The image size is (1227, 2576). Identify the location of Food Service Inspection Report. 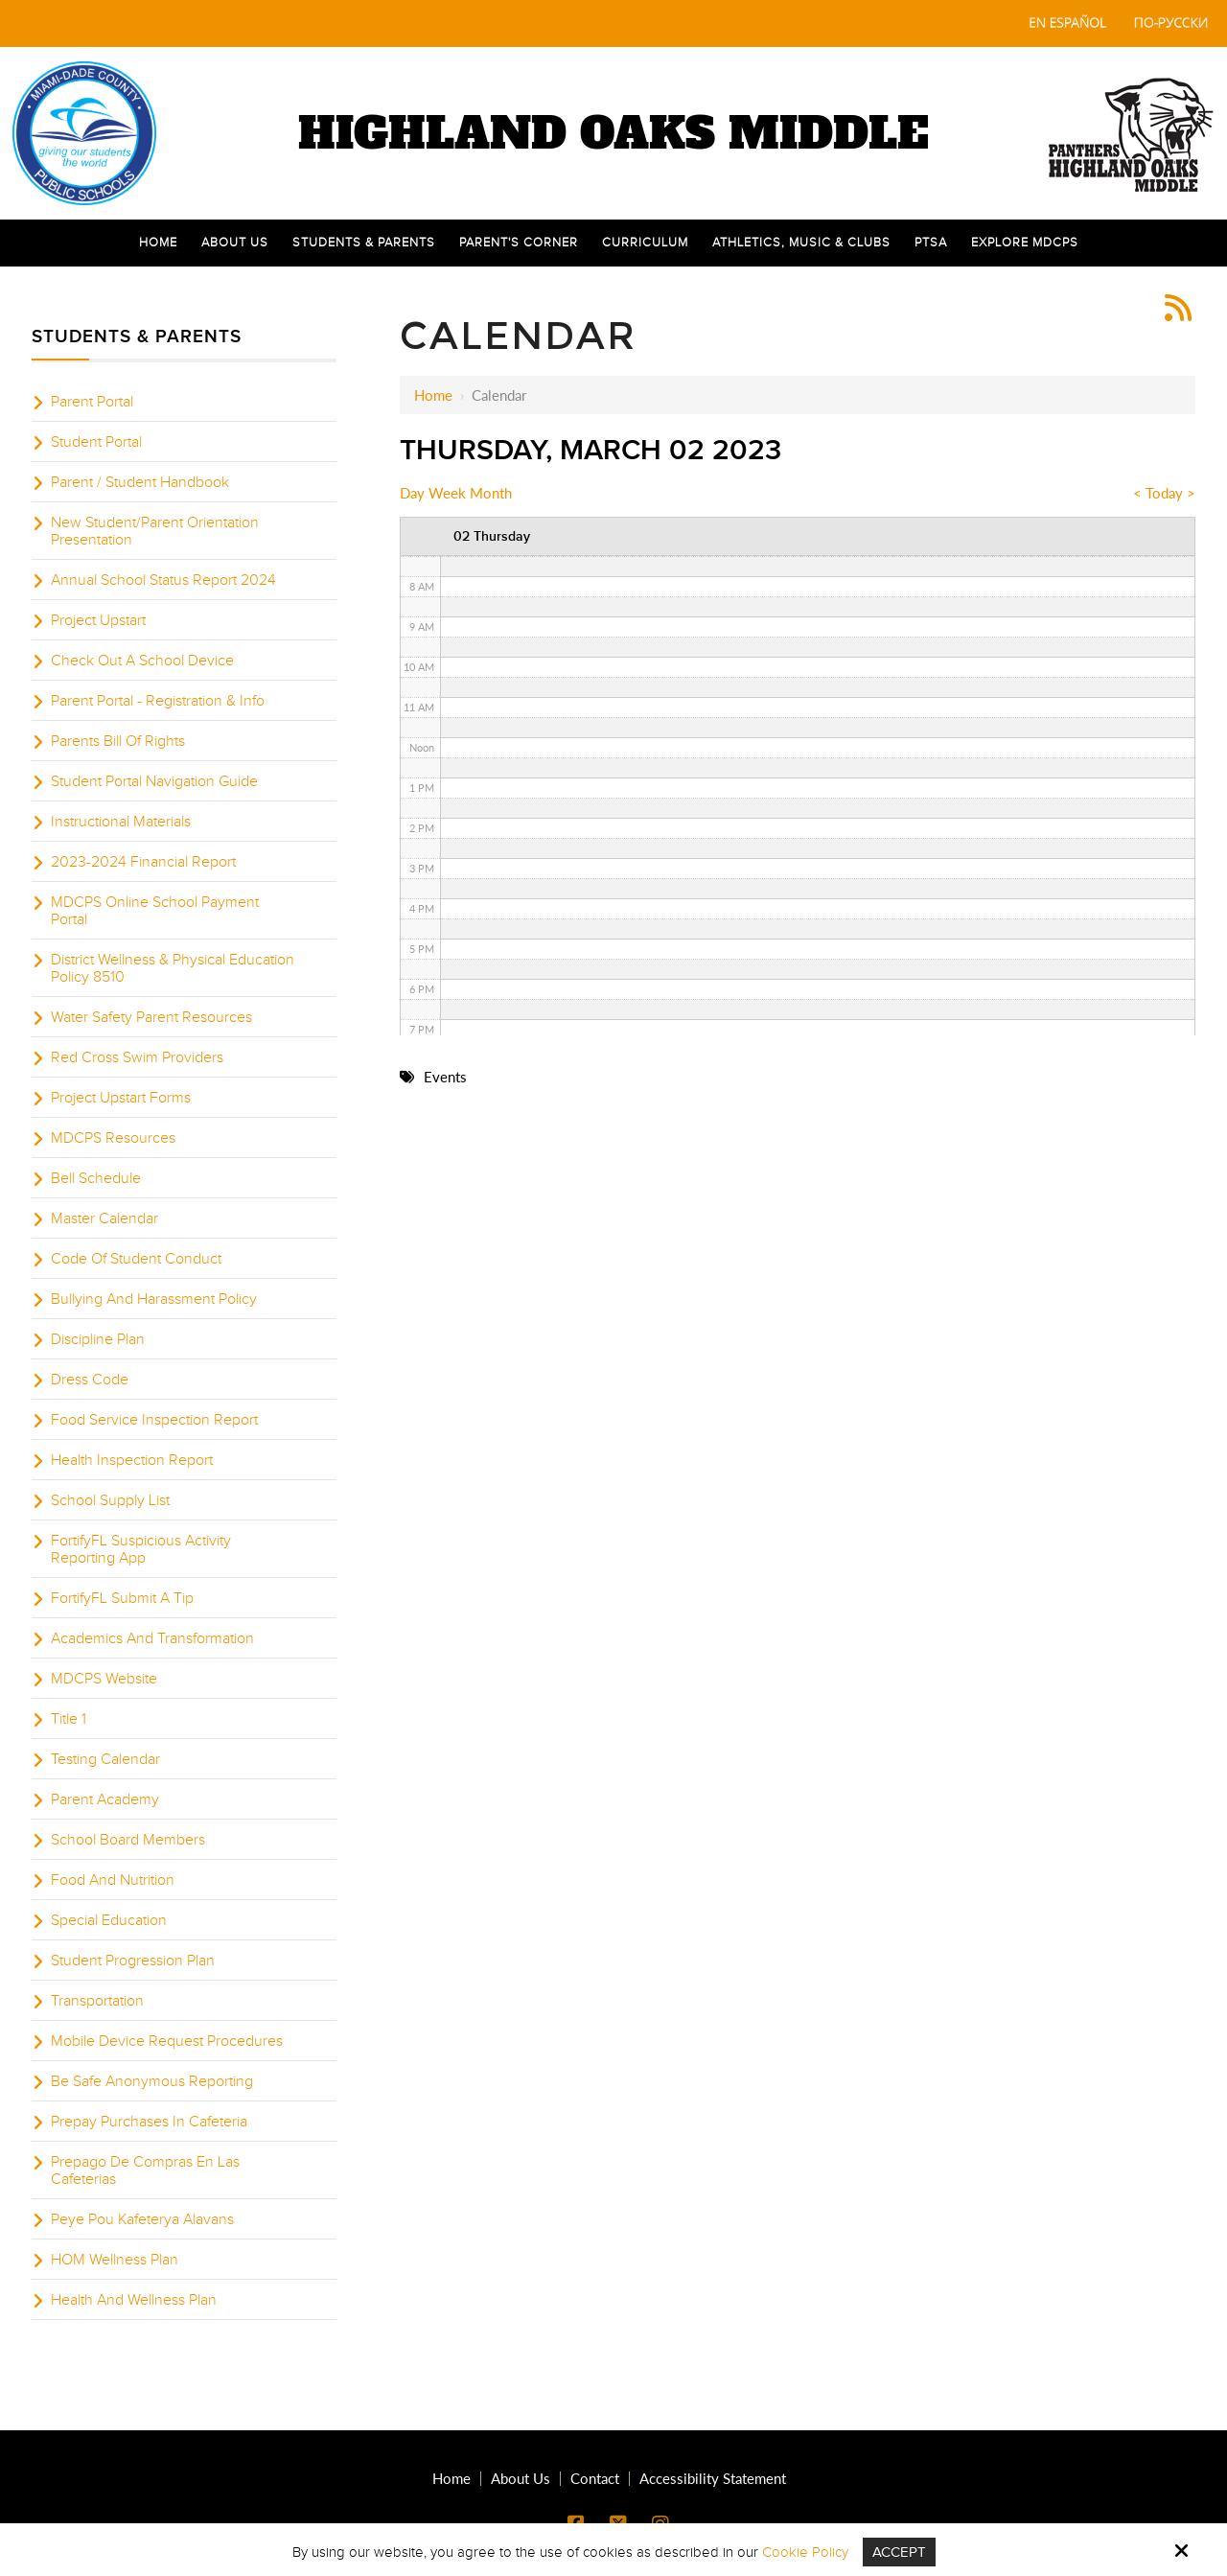
(154, 1419).